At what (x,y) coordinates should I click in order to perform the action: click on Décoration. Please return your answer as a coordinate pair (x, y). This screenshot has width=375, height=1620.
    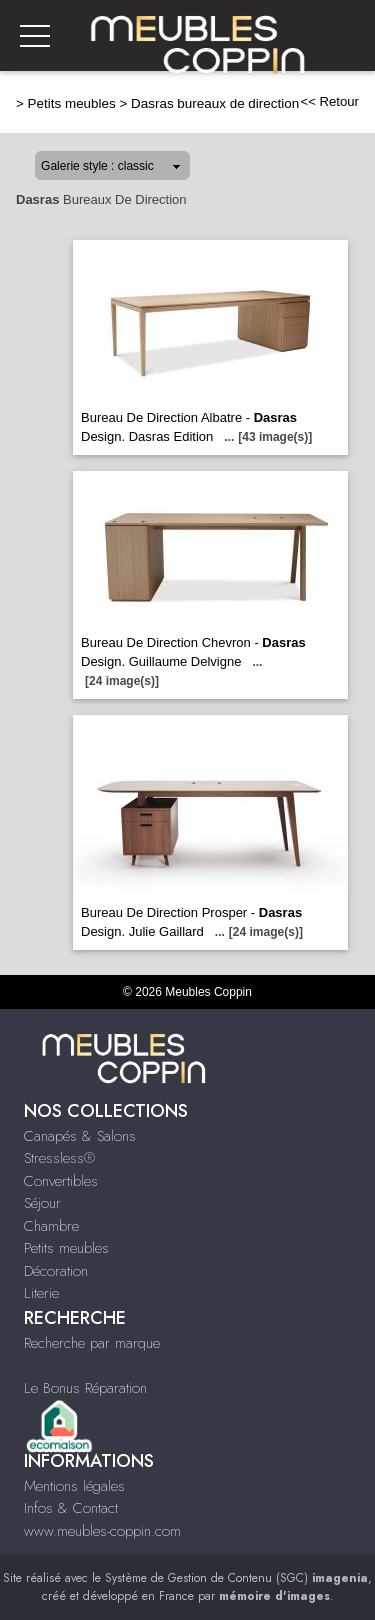
    Looking at the image, I should click on (56, 1271).